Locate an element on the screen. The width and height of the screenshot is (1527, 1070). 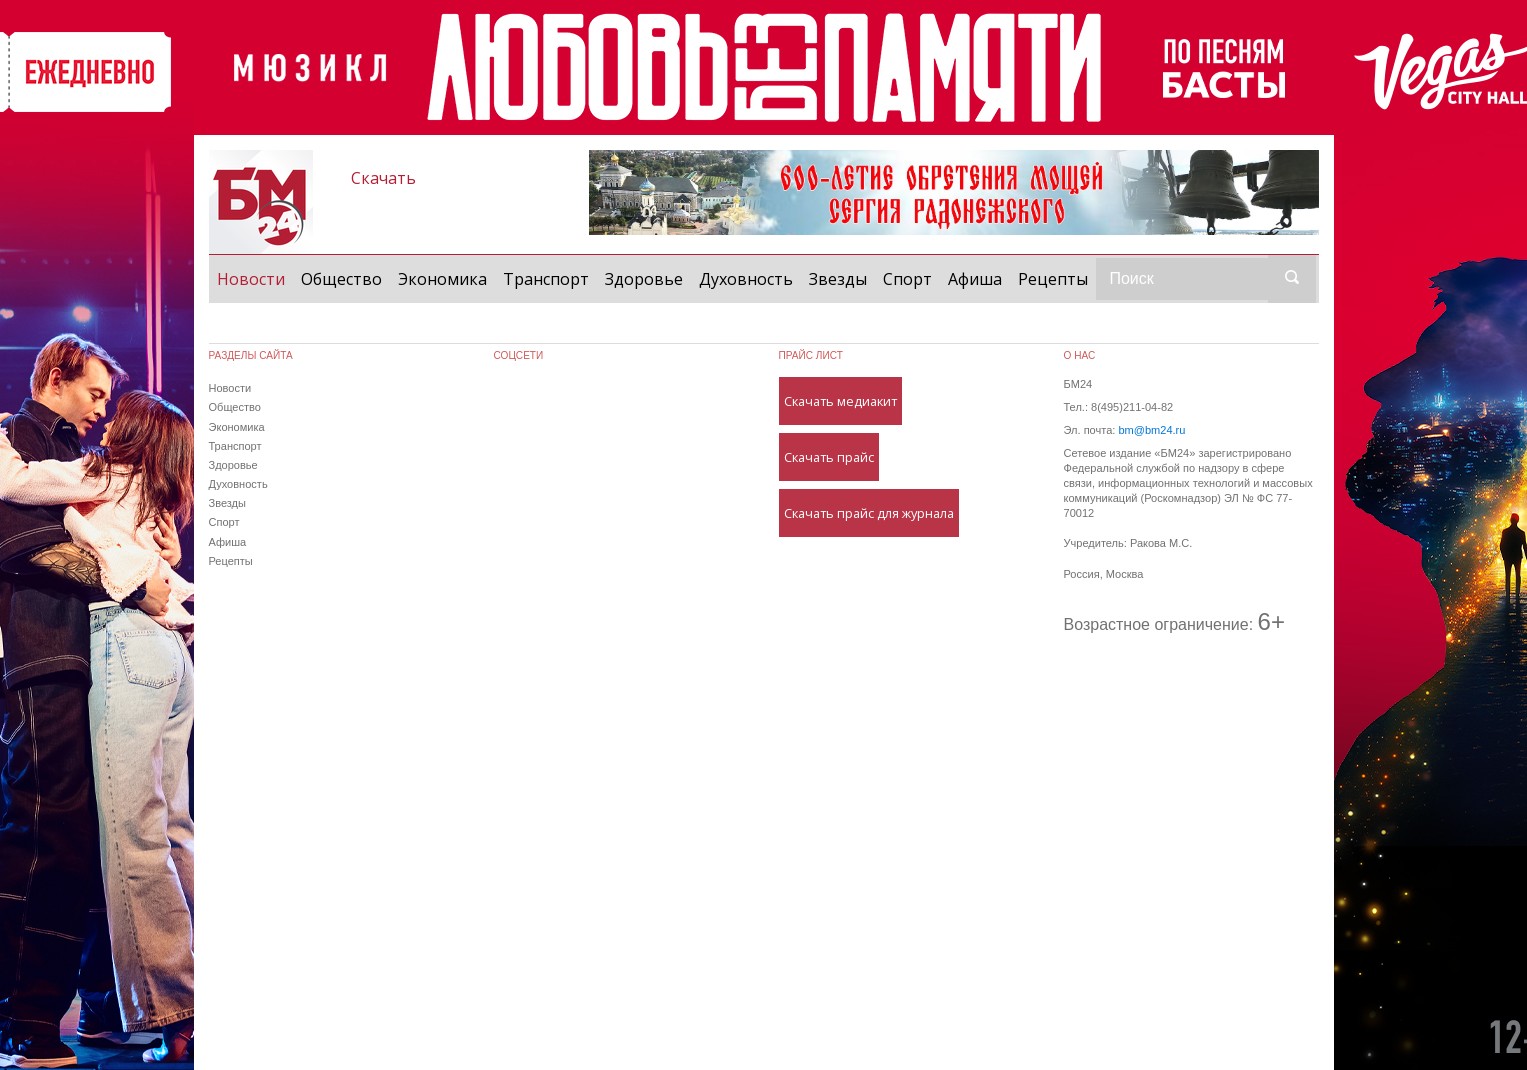
Звезды is located at coordinates (838, 279).